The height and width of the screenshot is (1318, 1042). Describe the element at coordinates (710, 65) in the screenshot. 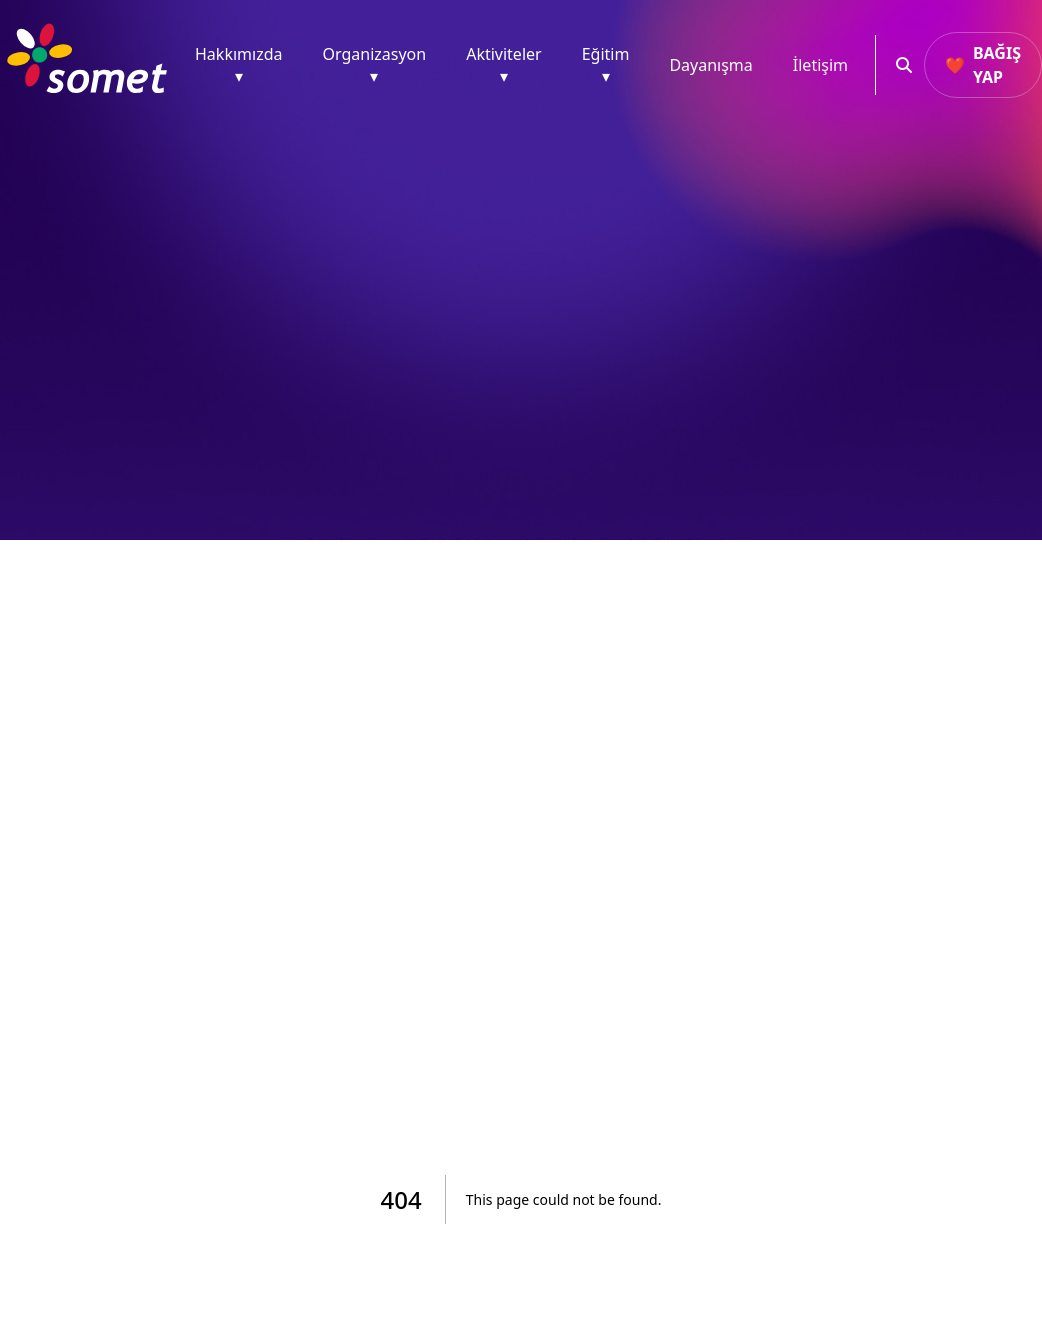

I see `Dayanışma` at that location.